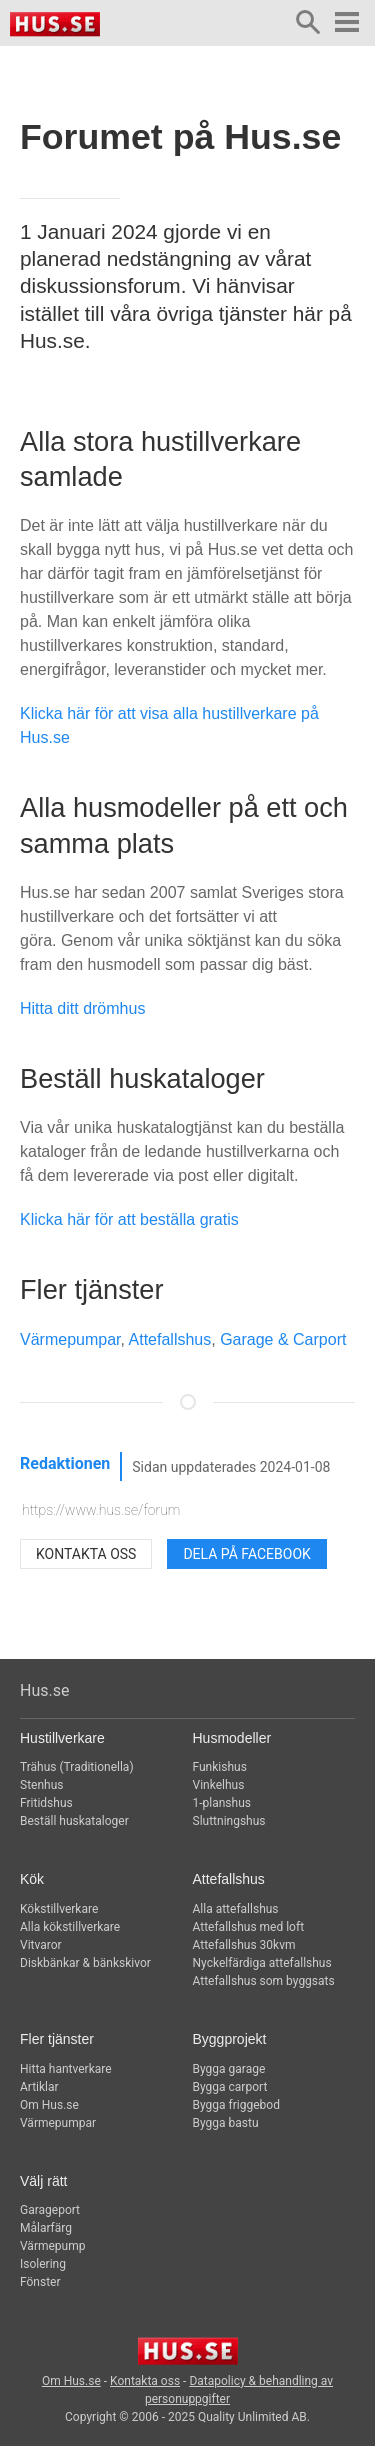 Image resolution: width=375 pixels, height=2446 pixels. What do you see at coordinates (70, 1339) in the screenshot?
I see `Värmepumpar` at bounding box center [70, 1339].